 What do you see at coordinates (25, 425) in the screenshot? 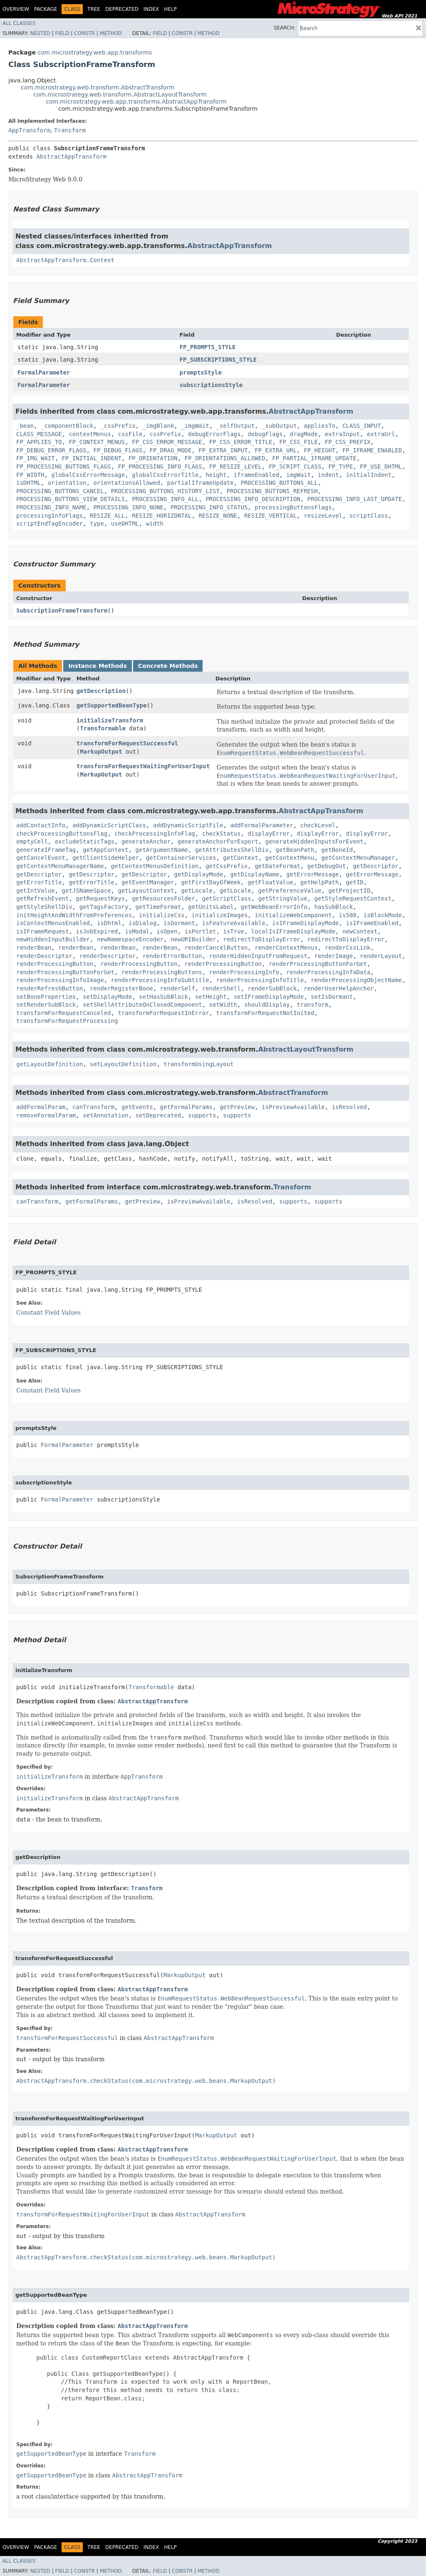
I see `_bean` at bounding box center [25, 425].